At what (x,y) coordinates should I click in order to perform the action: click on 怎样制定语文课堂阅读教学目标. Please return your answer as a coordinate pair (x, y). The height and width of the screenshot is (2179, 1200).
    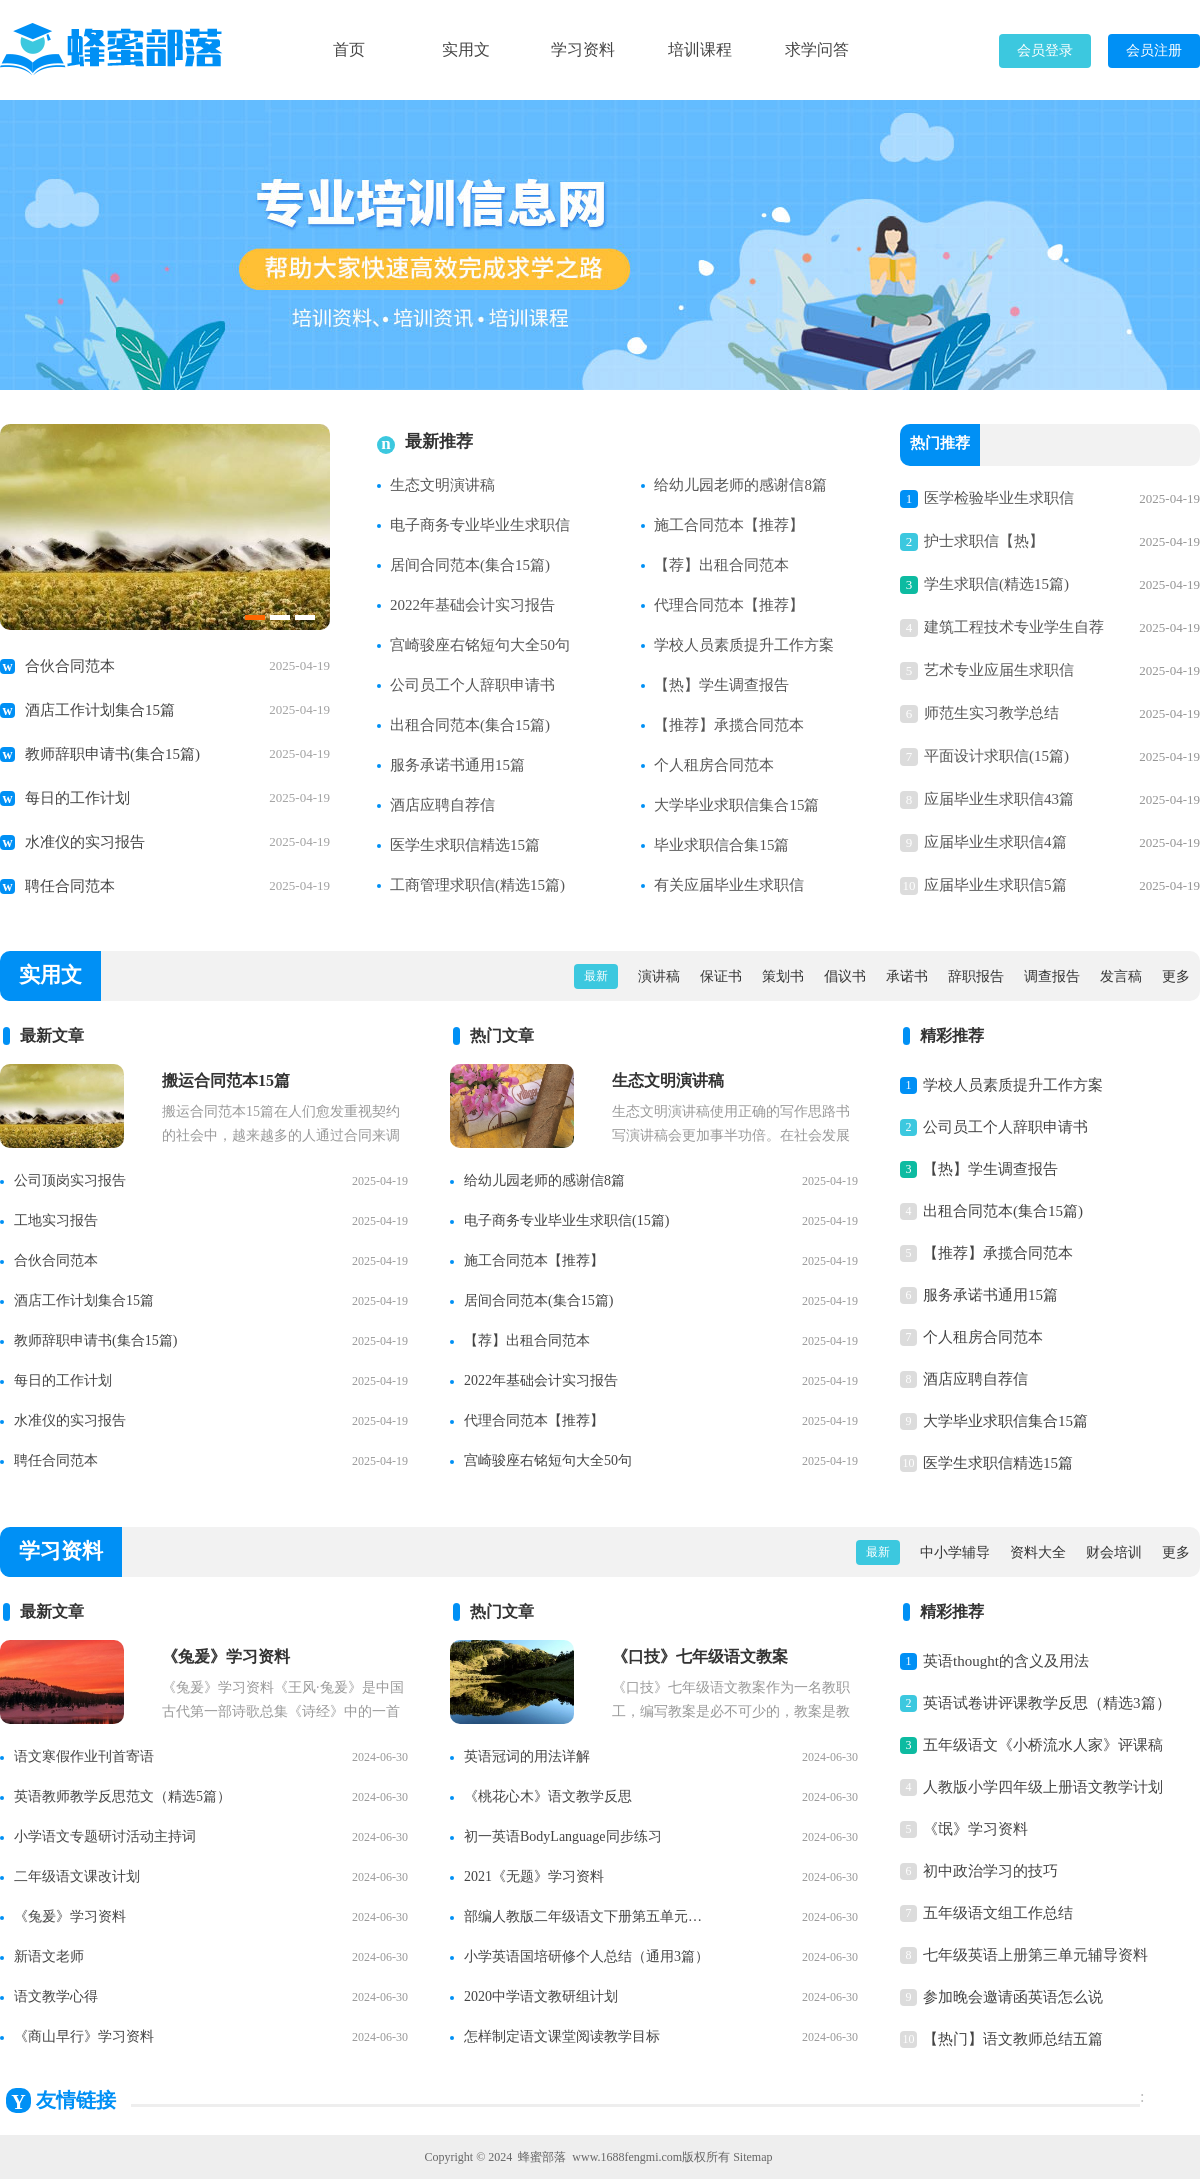
    Looking at the image, I should click on (562, 2036).